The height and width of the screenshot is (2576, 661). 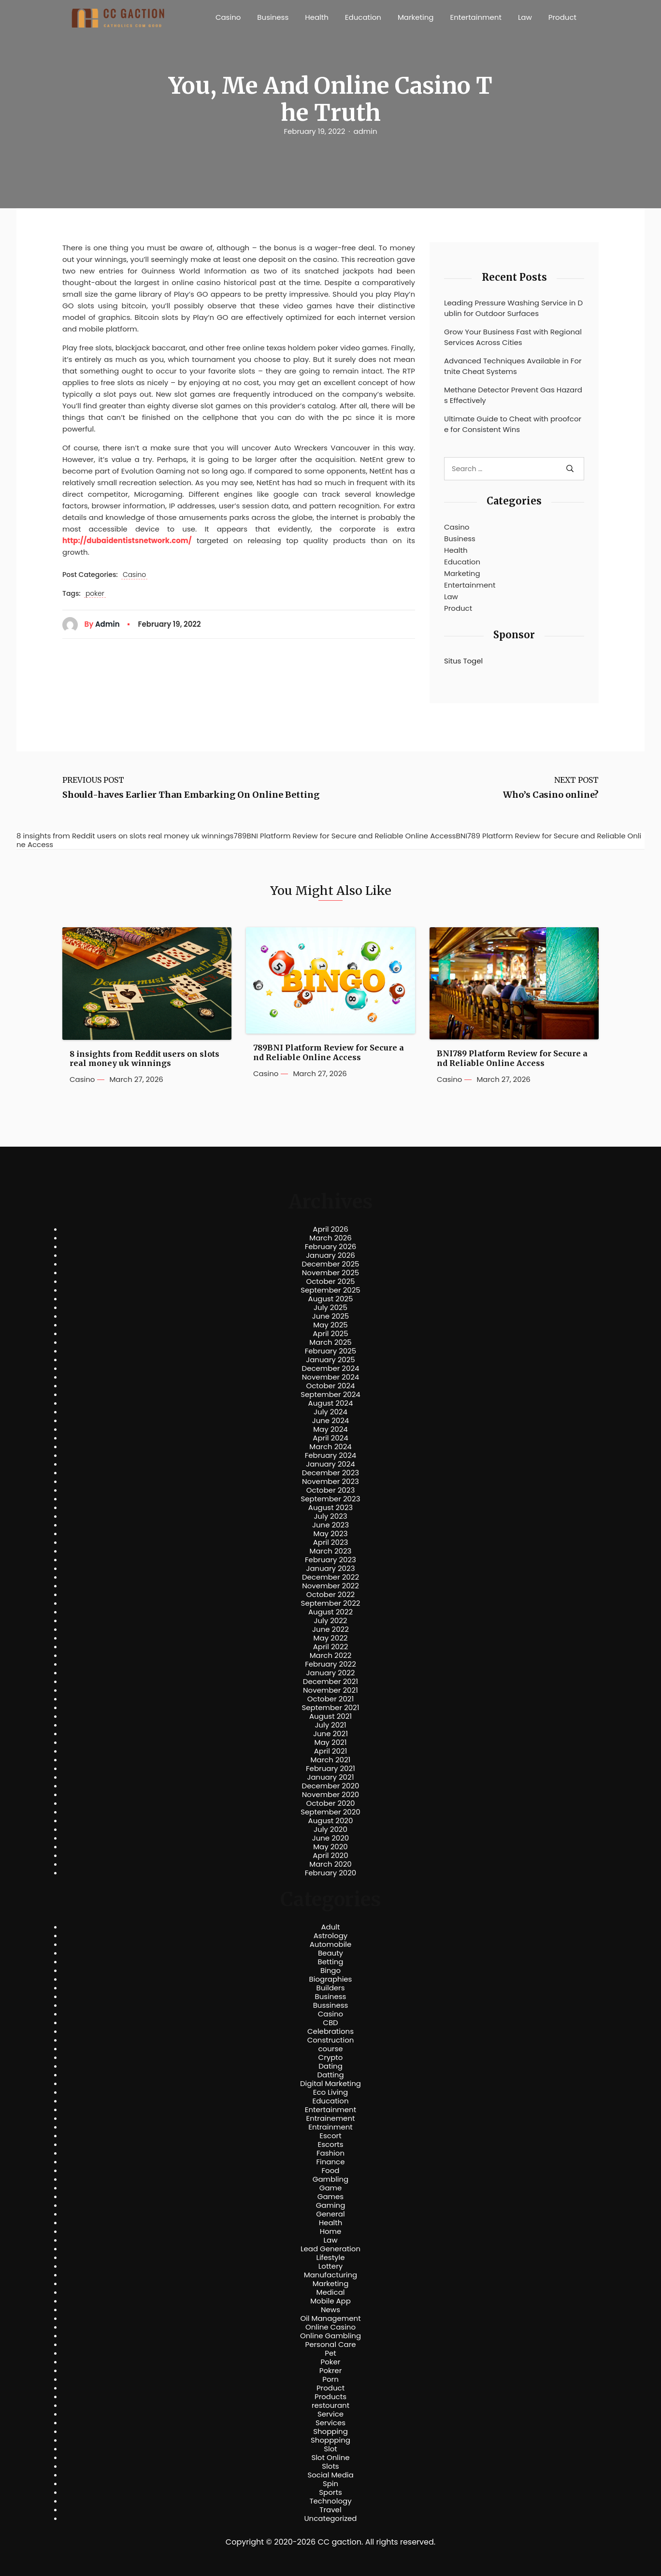 What do you see at coordinates (330, 2309) in the screenshot?
I see `News` at bounding box center [330, 2309].